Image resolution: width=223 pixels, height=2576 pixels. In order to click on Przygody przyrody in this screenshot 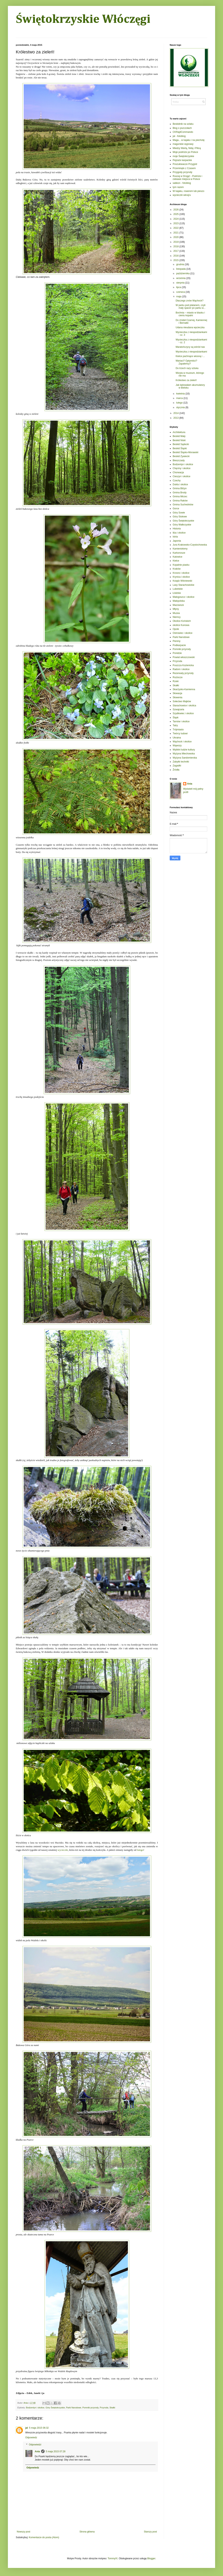, I will do `click(182, 172)`.